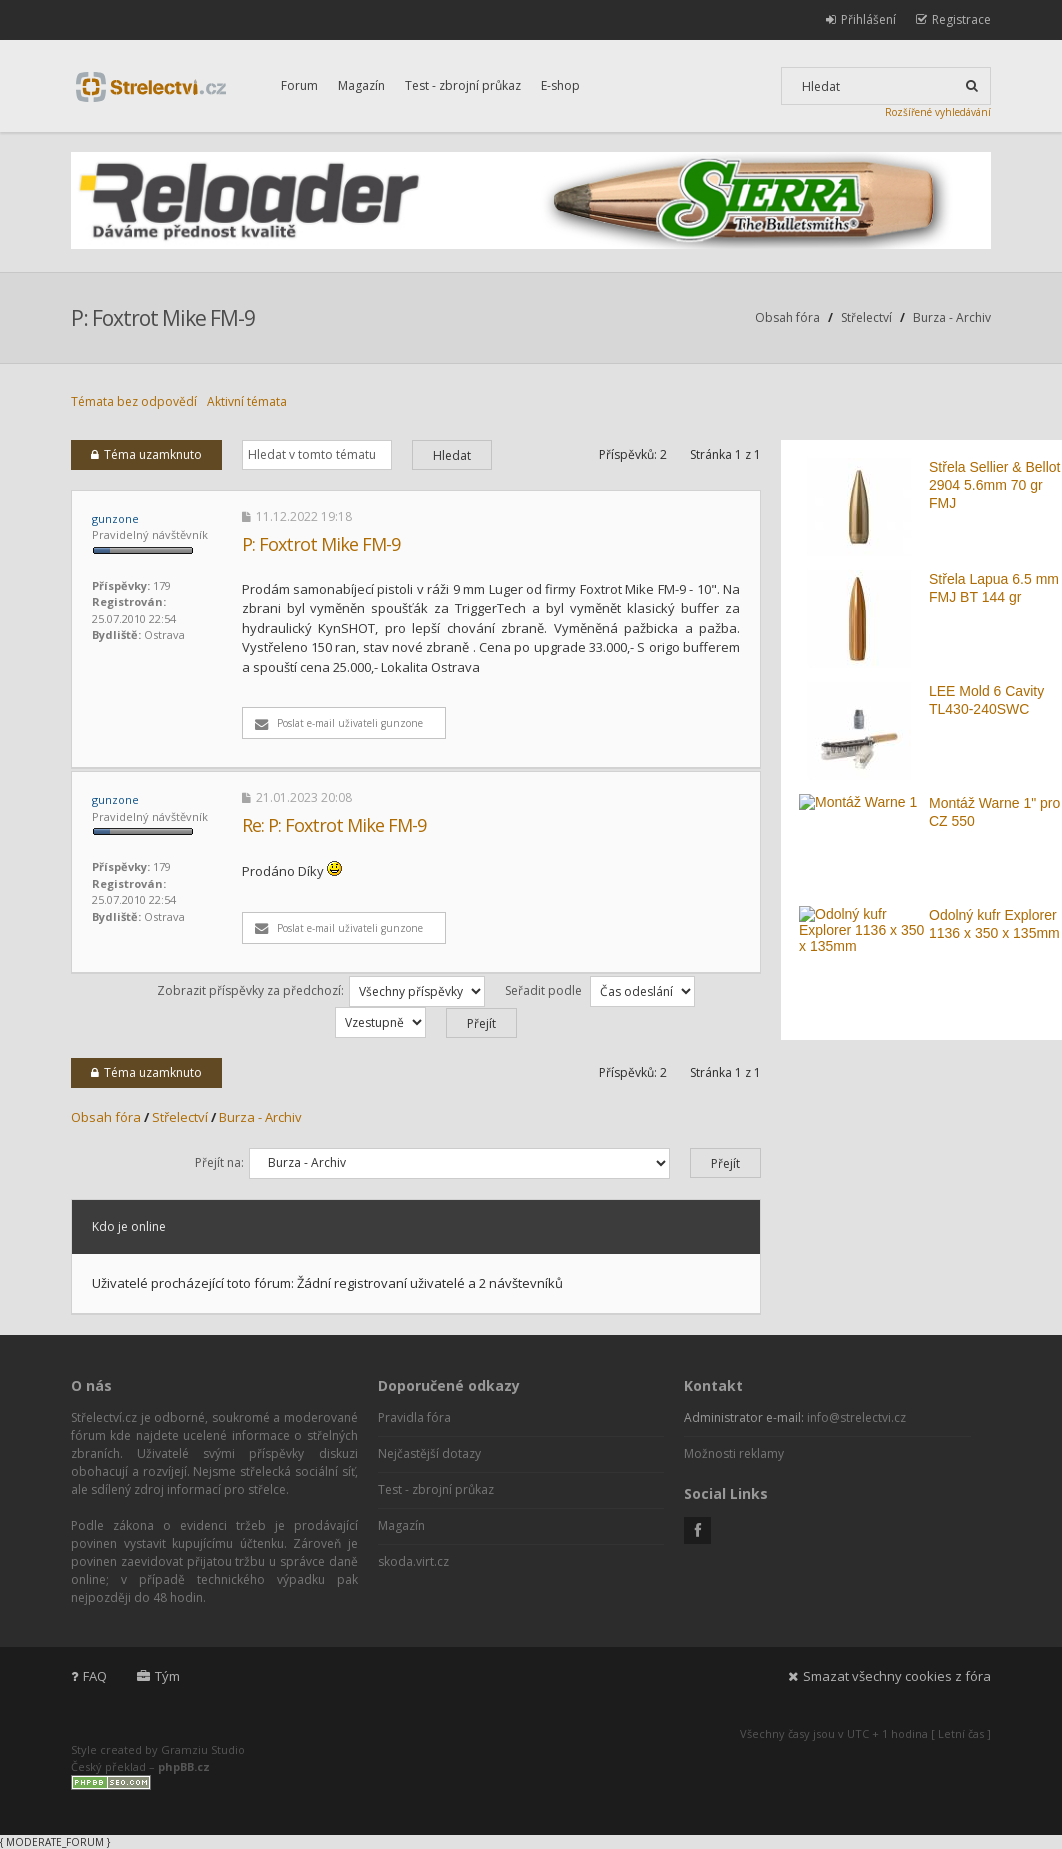  What do you see at coordinates (787, 317) in the screenshot?
I see `Obsah fóra` at bounding box center [787, 317].